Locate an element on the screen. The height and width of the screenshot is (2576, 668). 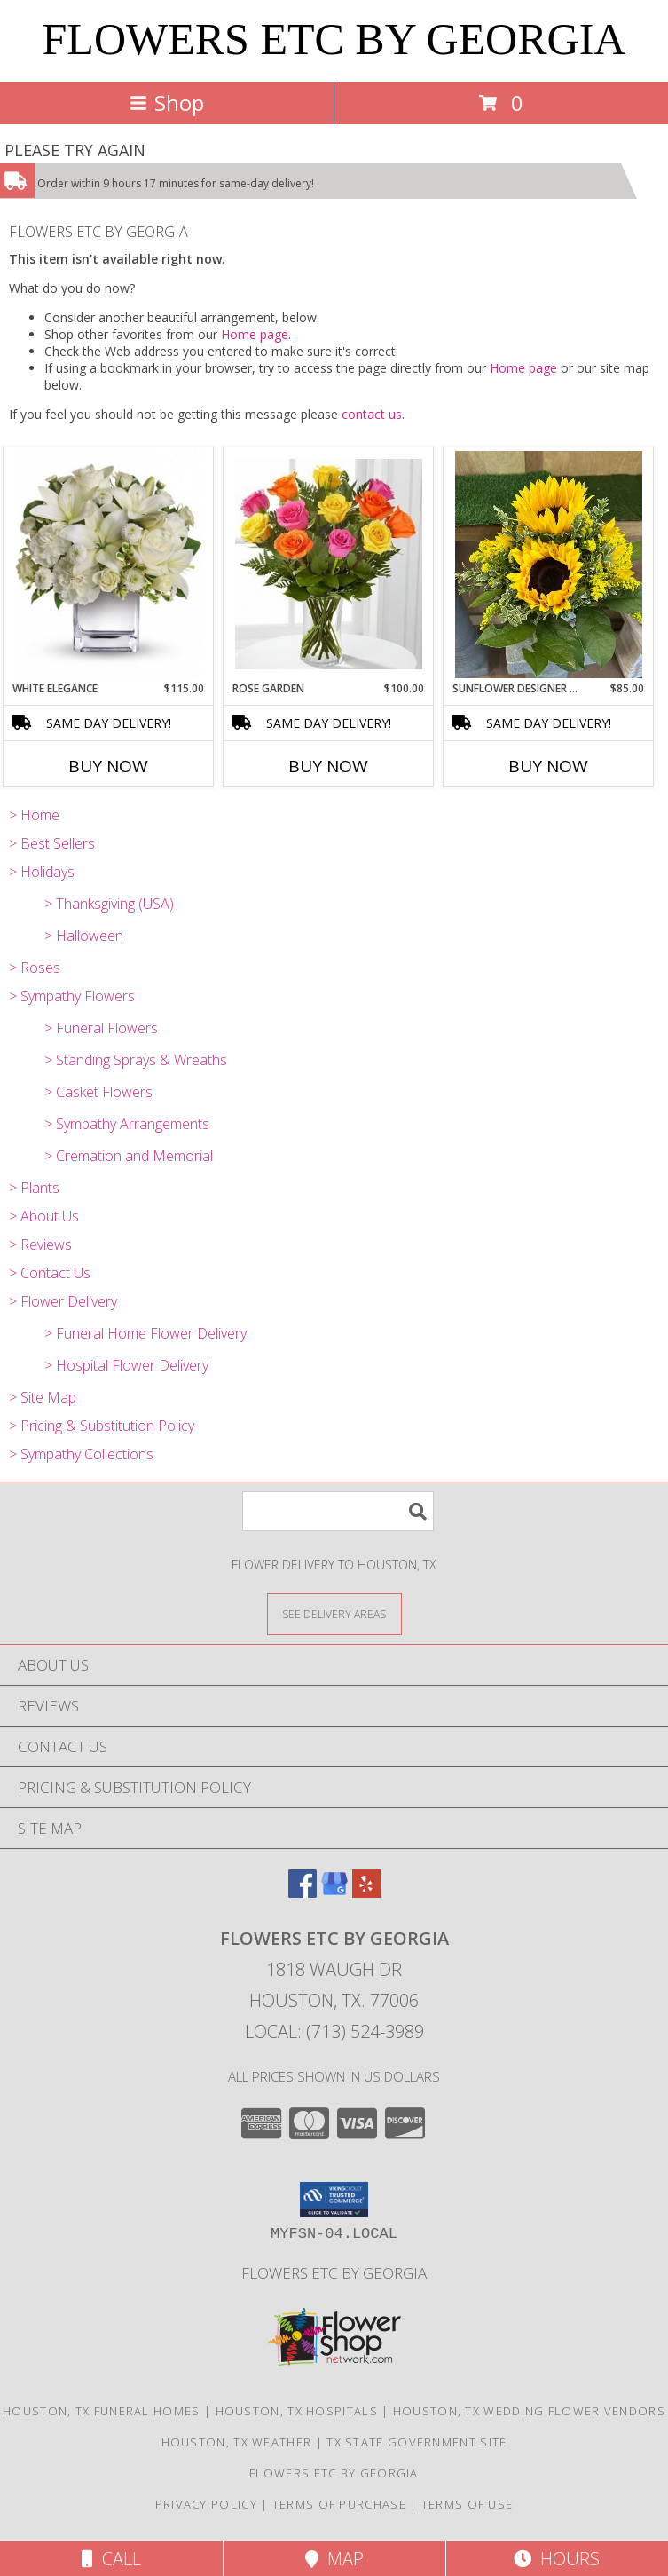
> Casket Flowers is located at coordinates (98, 1092).